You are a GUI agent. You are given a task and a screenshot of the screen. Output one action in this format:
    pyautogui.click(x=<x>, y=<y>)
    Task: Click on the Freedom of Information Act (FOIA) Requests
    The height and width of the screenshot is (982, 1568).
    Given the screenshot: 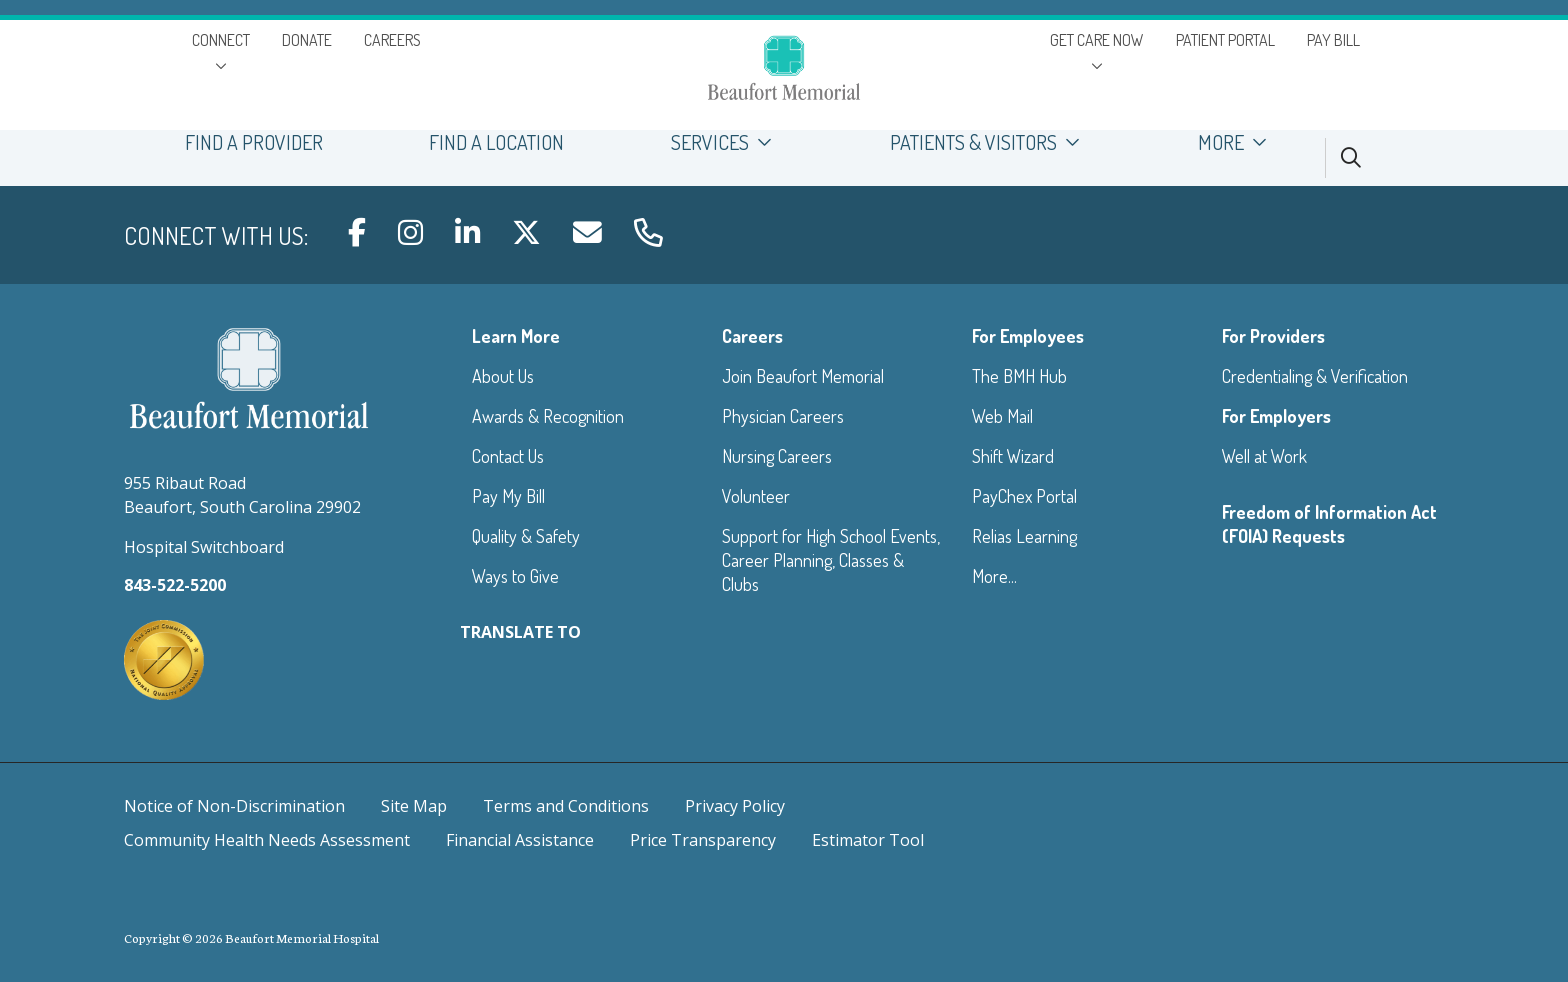 What is the action you would take?
    pyautogui.click(x=1329, y=524)
    